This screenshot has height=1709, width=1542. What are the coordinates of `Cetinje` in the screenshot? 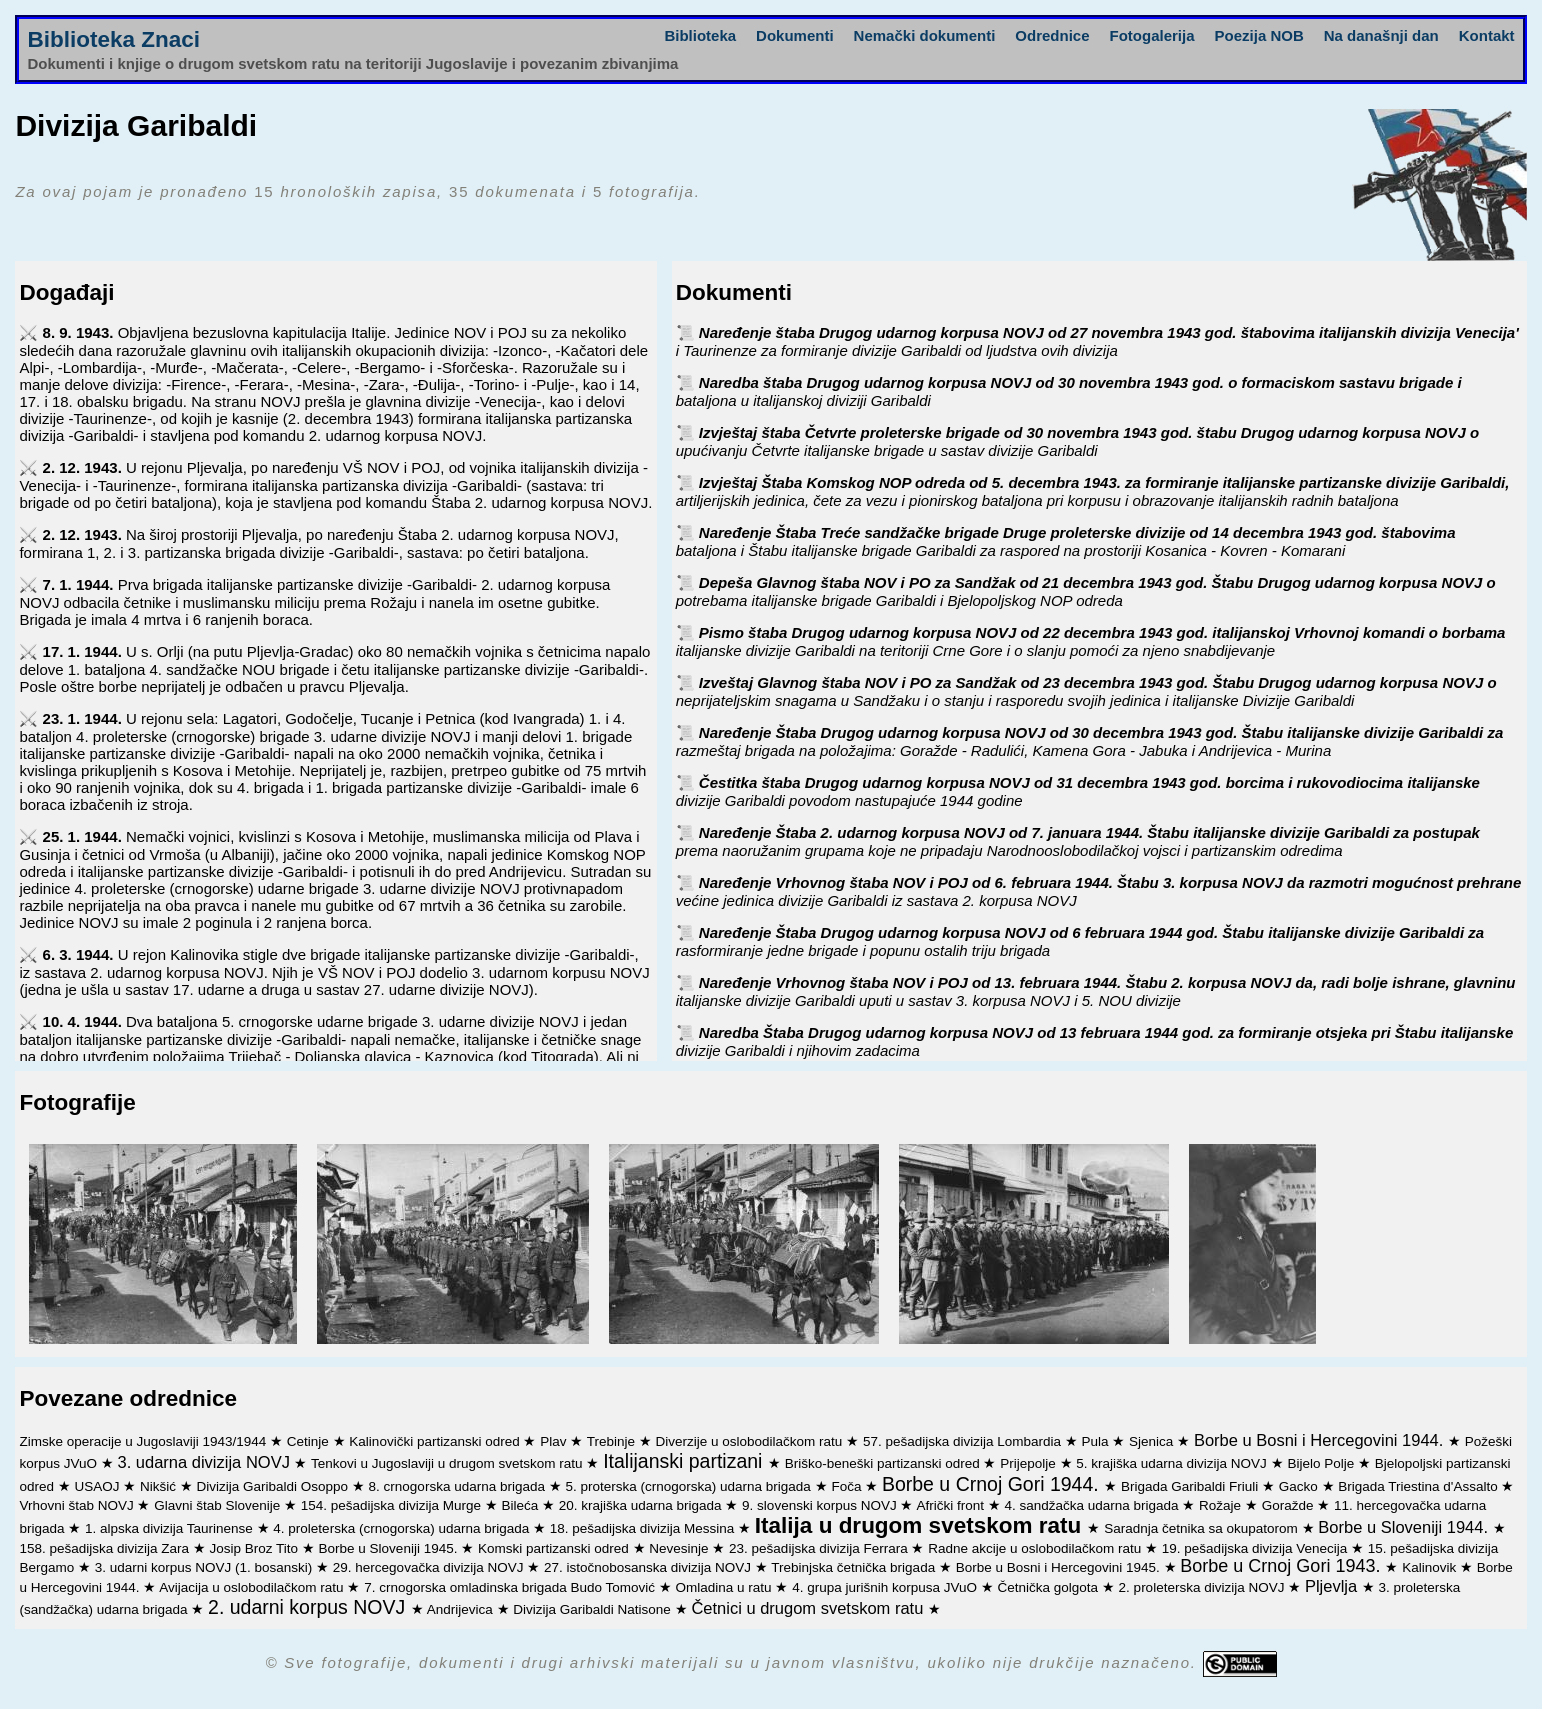 It's located at (310, 1441).